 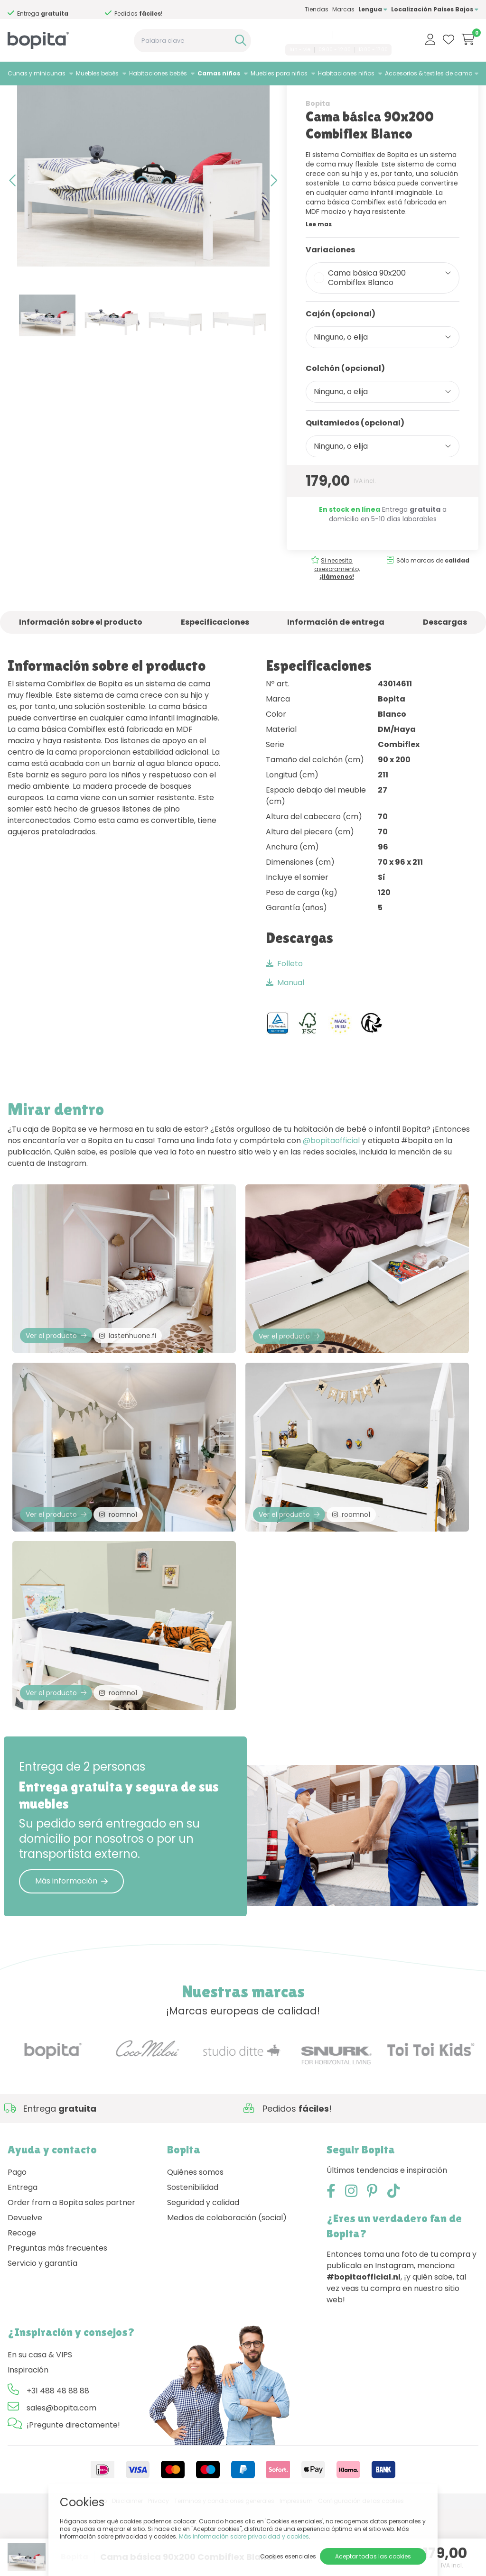 What do you see at coordinates (445, 659) in the screenshot?
I see `Descargas` at bounding box center [445, 659].